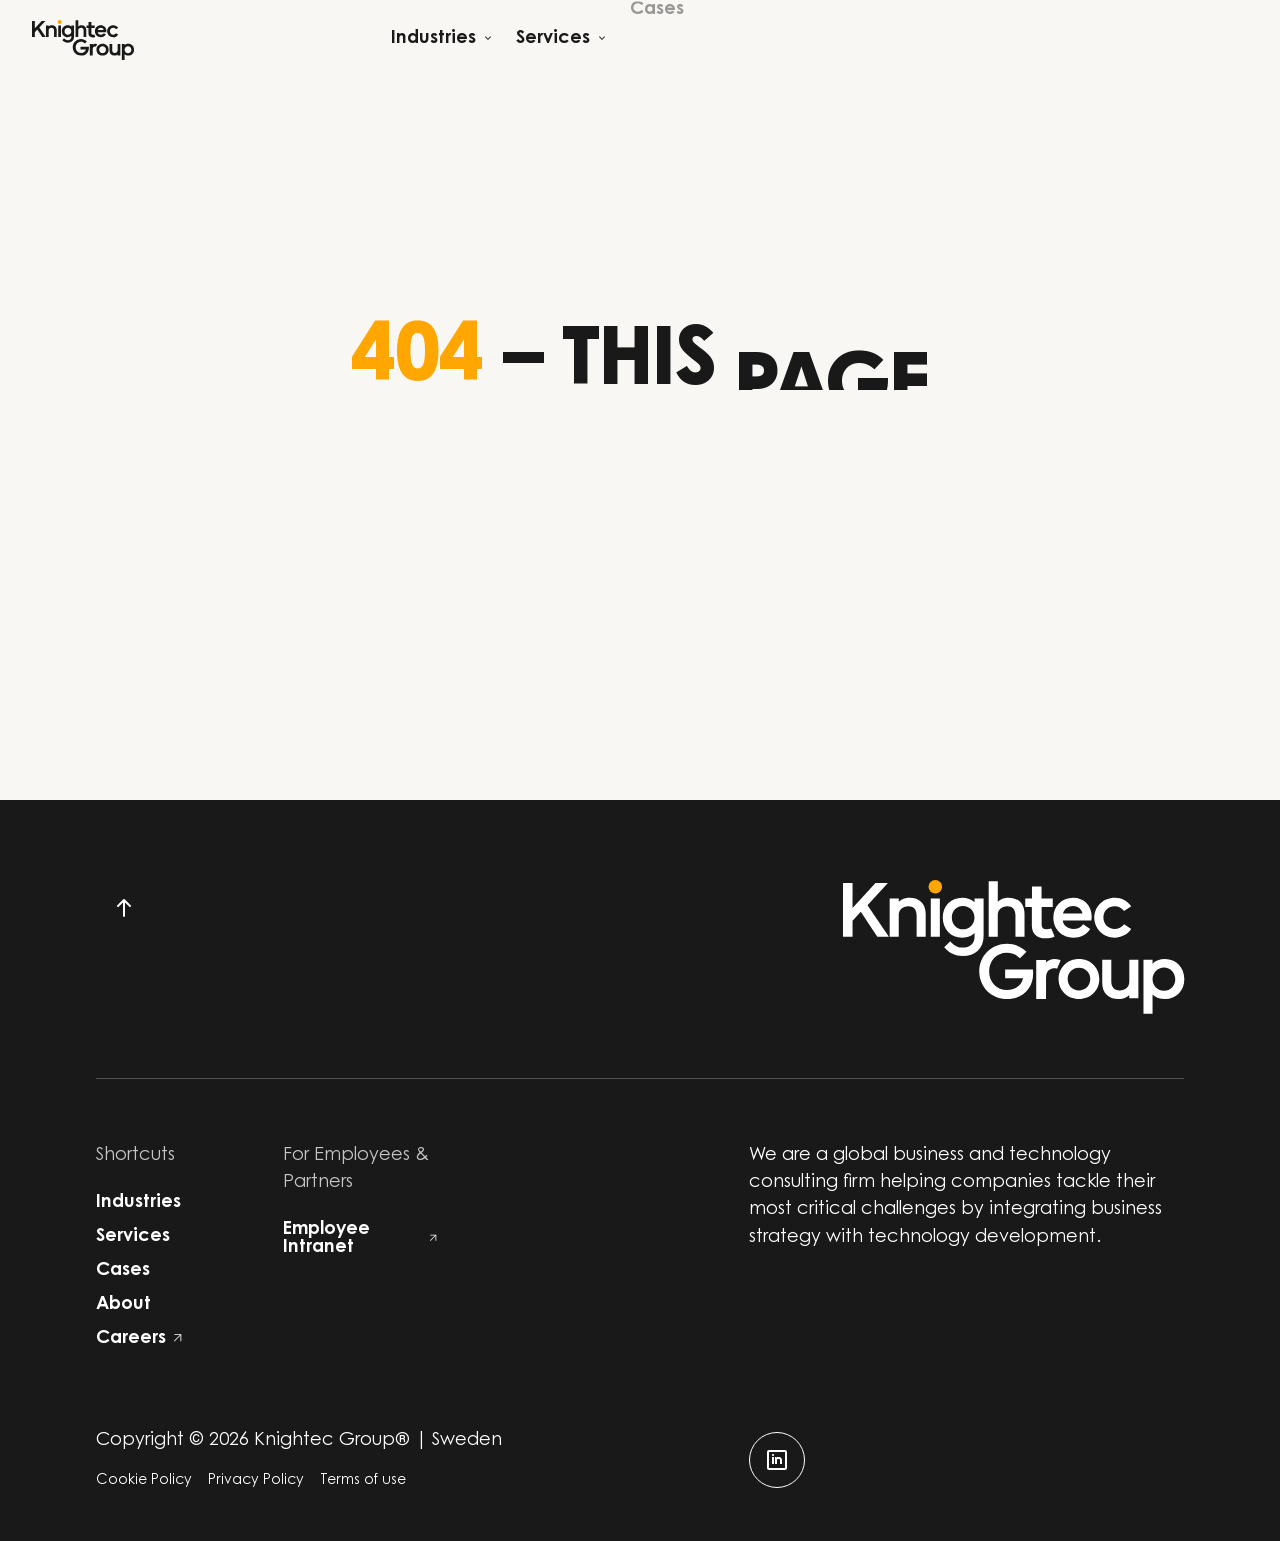 This screenshot has width=1280, height=1541. I want to click on About, so click(123, 1305).